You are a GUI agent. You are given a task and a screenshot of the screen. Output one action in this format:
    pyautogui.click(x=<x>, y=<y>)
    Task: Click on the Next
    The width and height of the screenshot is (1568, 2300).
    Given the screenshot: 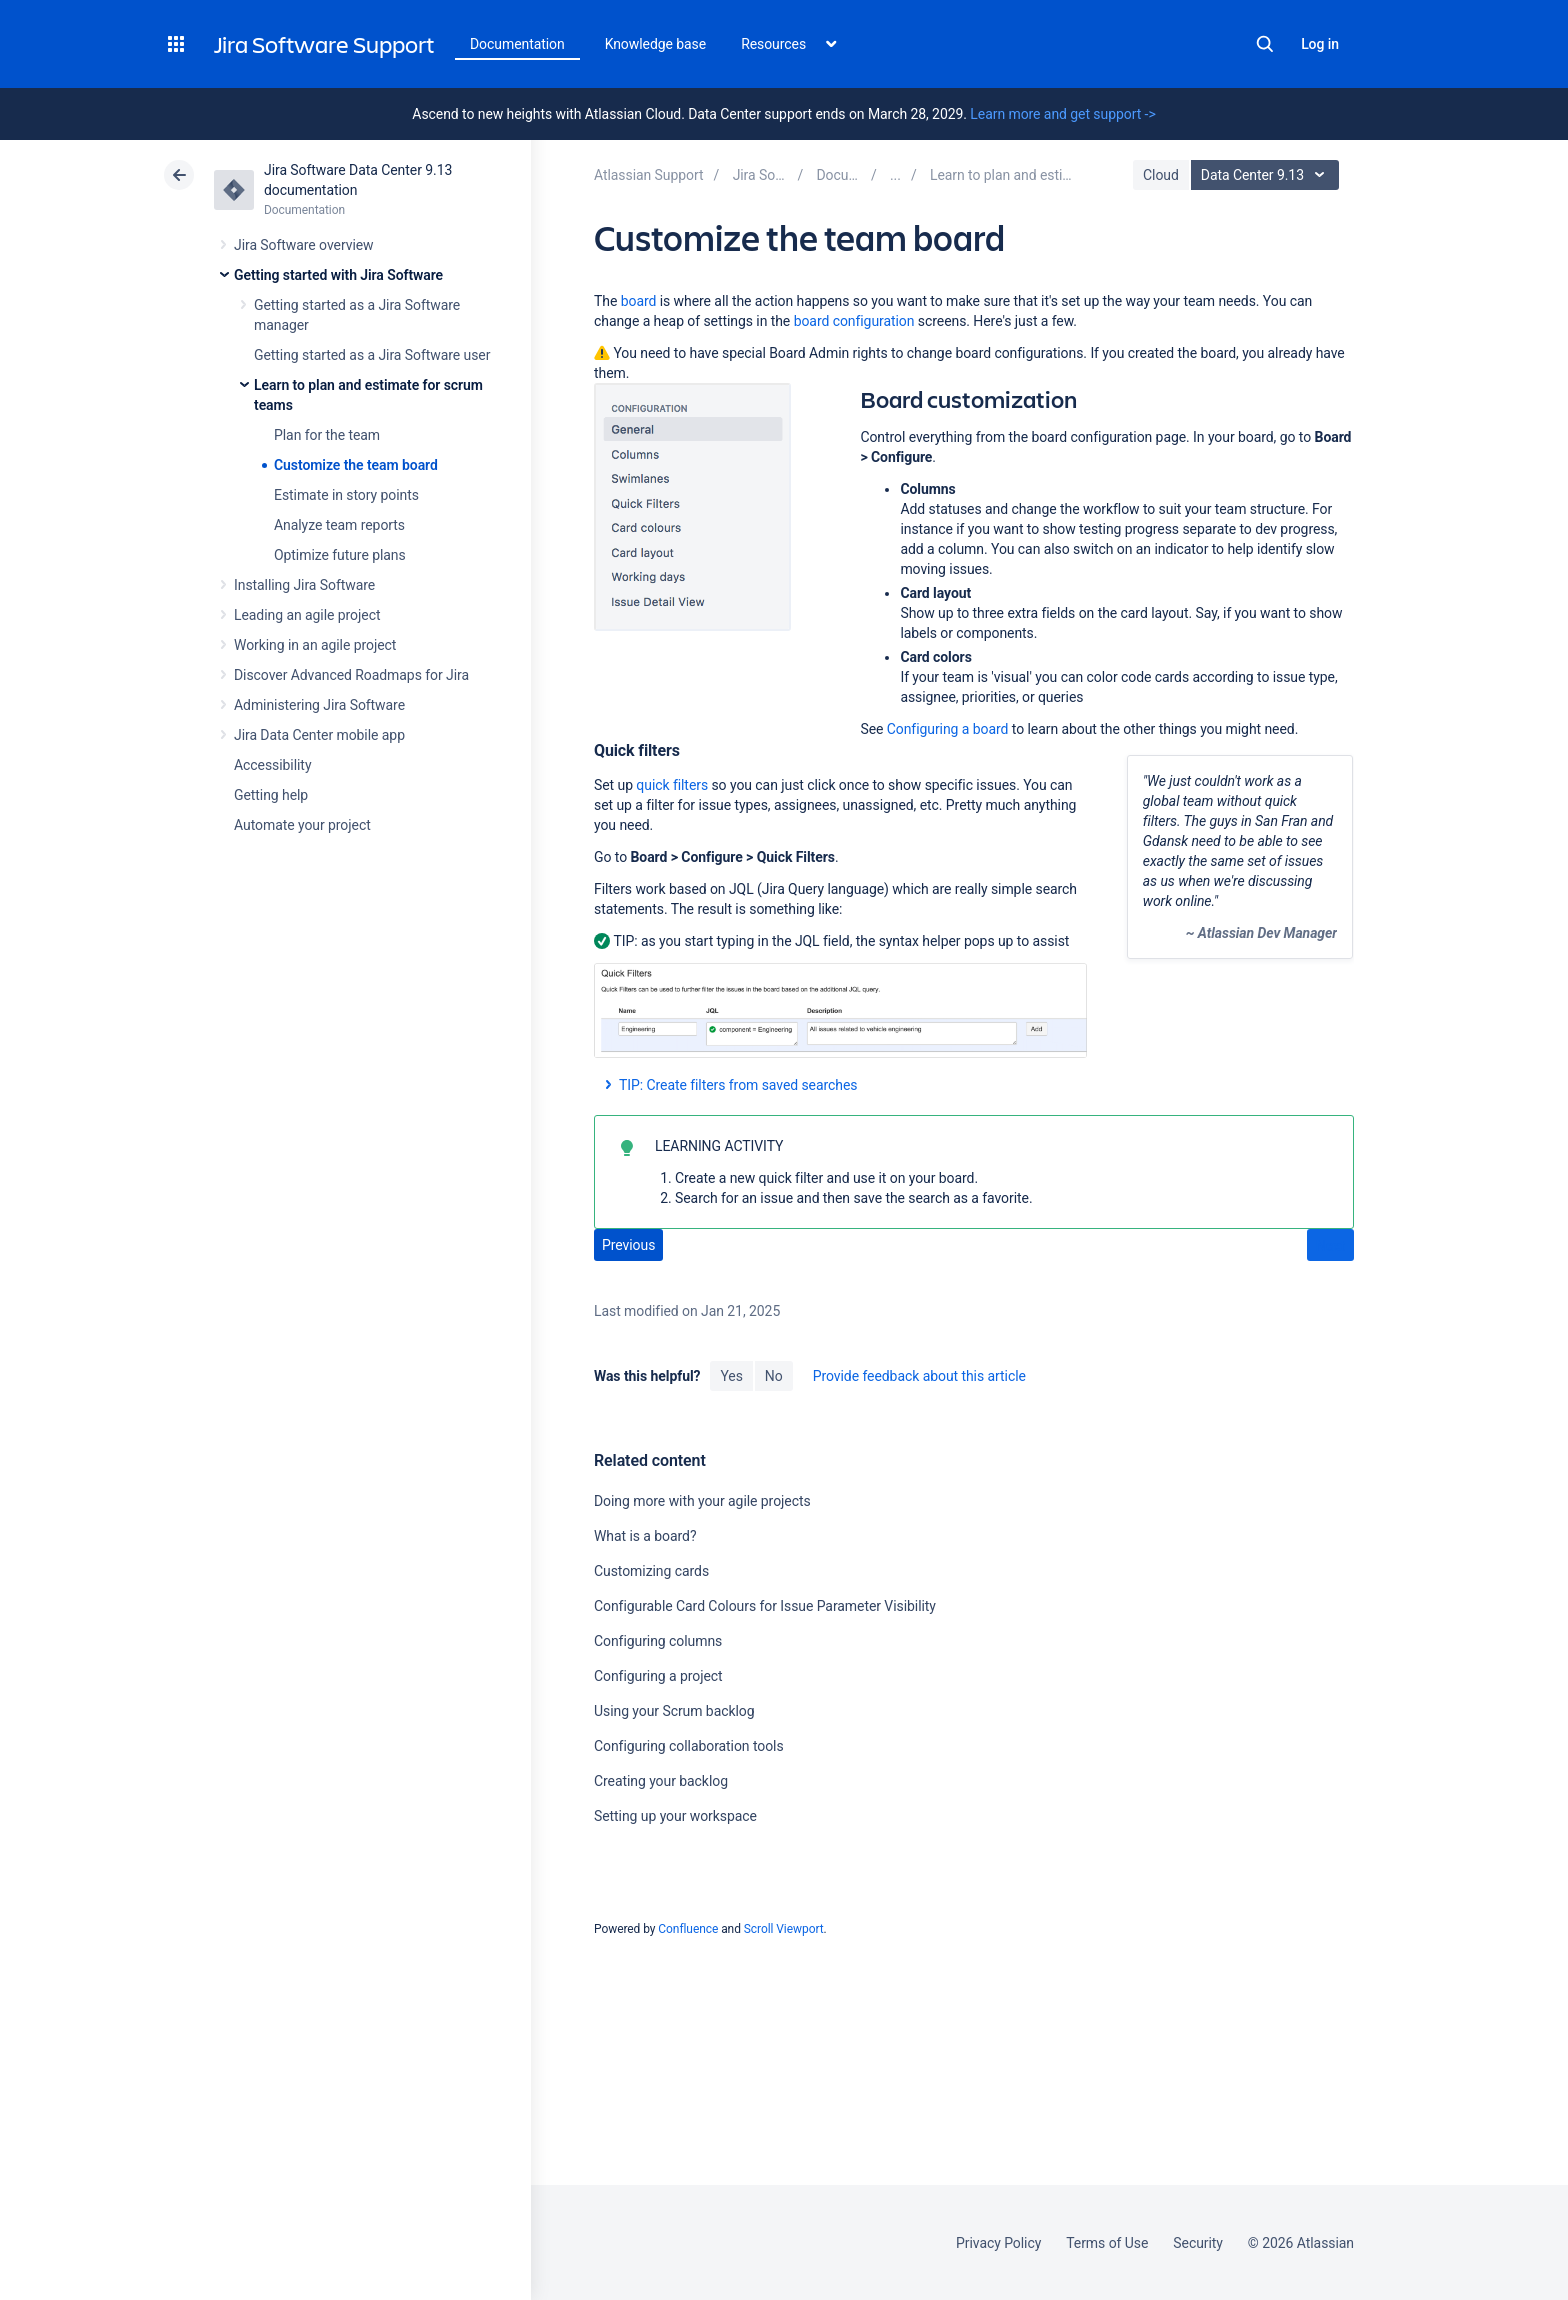 What is the action you would take?
    pyautogui.click(x=1330, y=1246)
    